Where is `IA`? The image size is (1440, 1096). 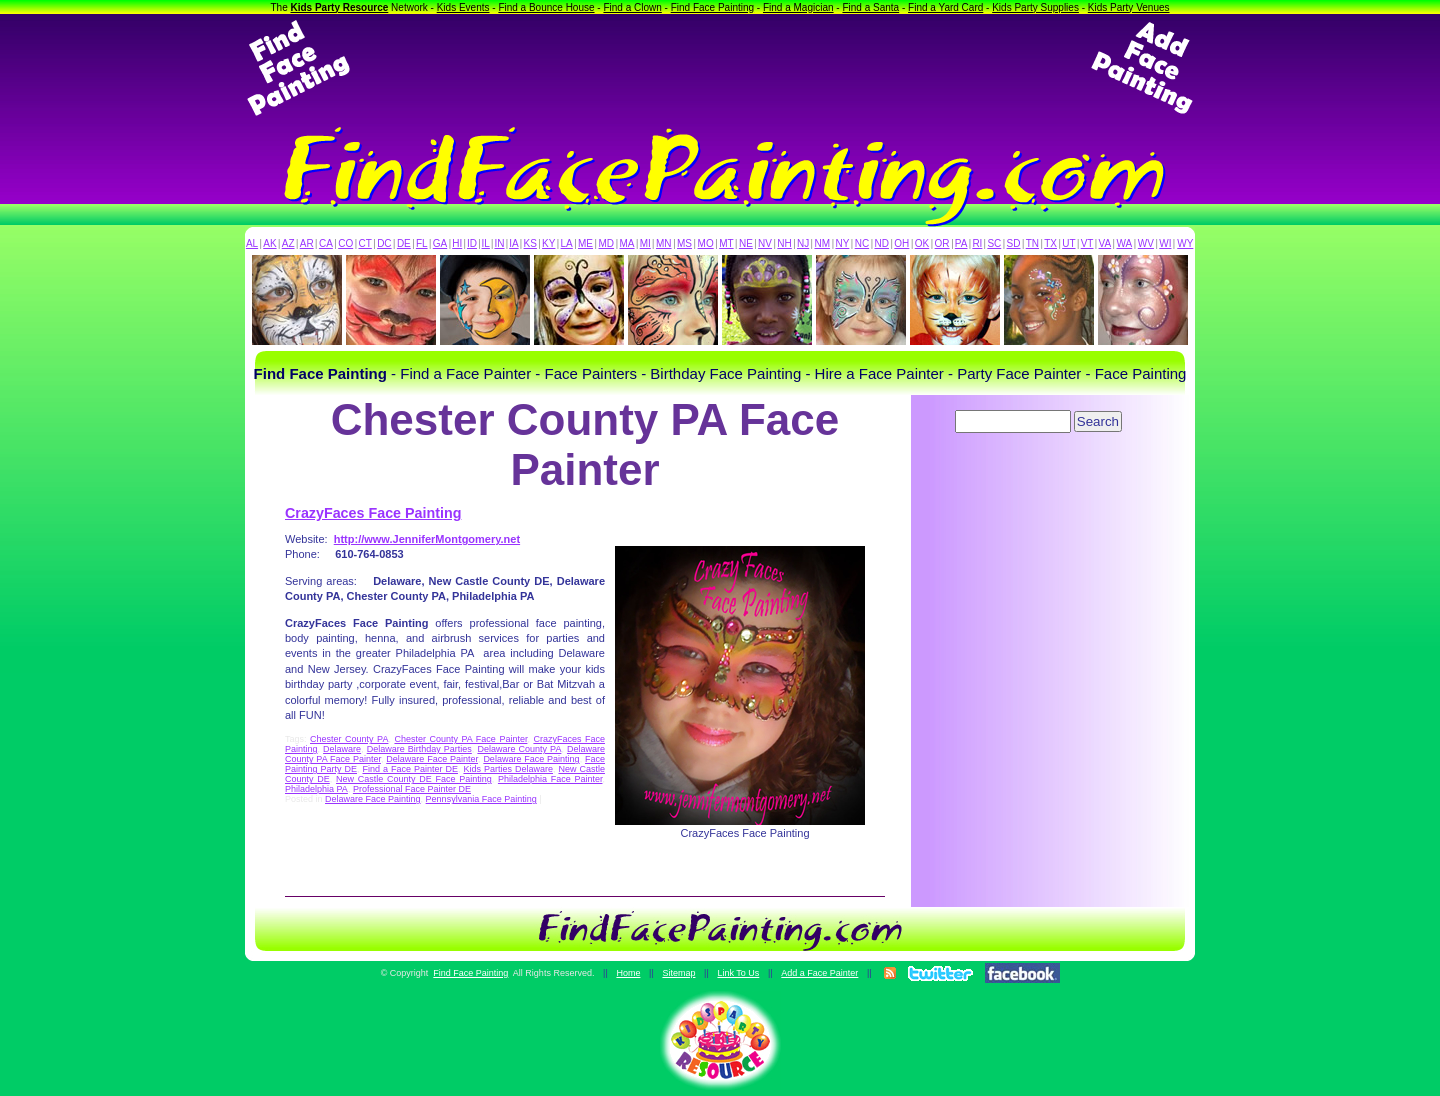
IA is located at coordinates (513, 243).